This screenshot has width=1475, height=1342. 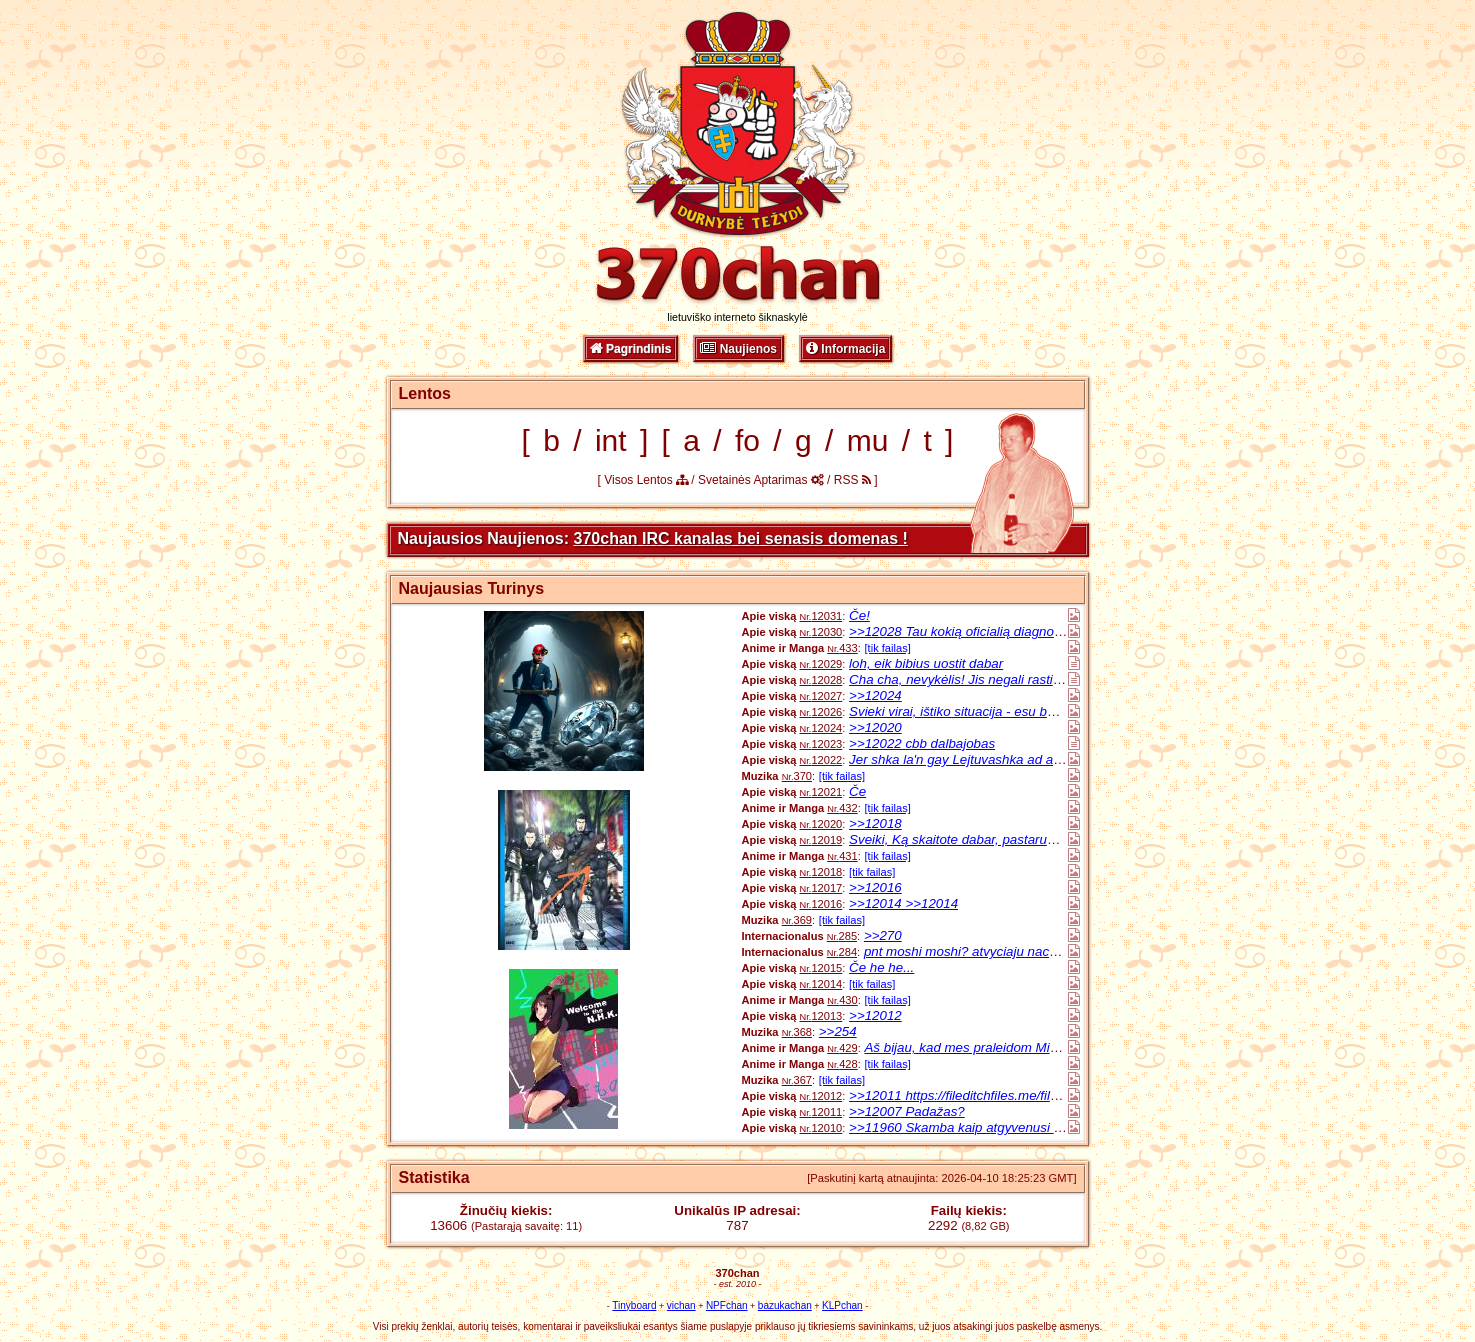 What do you see at coordinates (611, 440) in the screenshot?
I see `int` at bounding box center [611, 440].